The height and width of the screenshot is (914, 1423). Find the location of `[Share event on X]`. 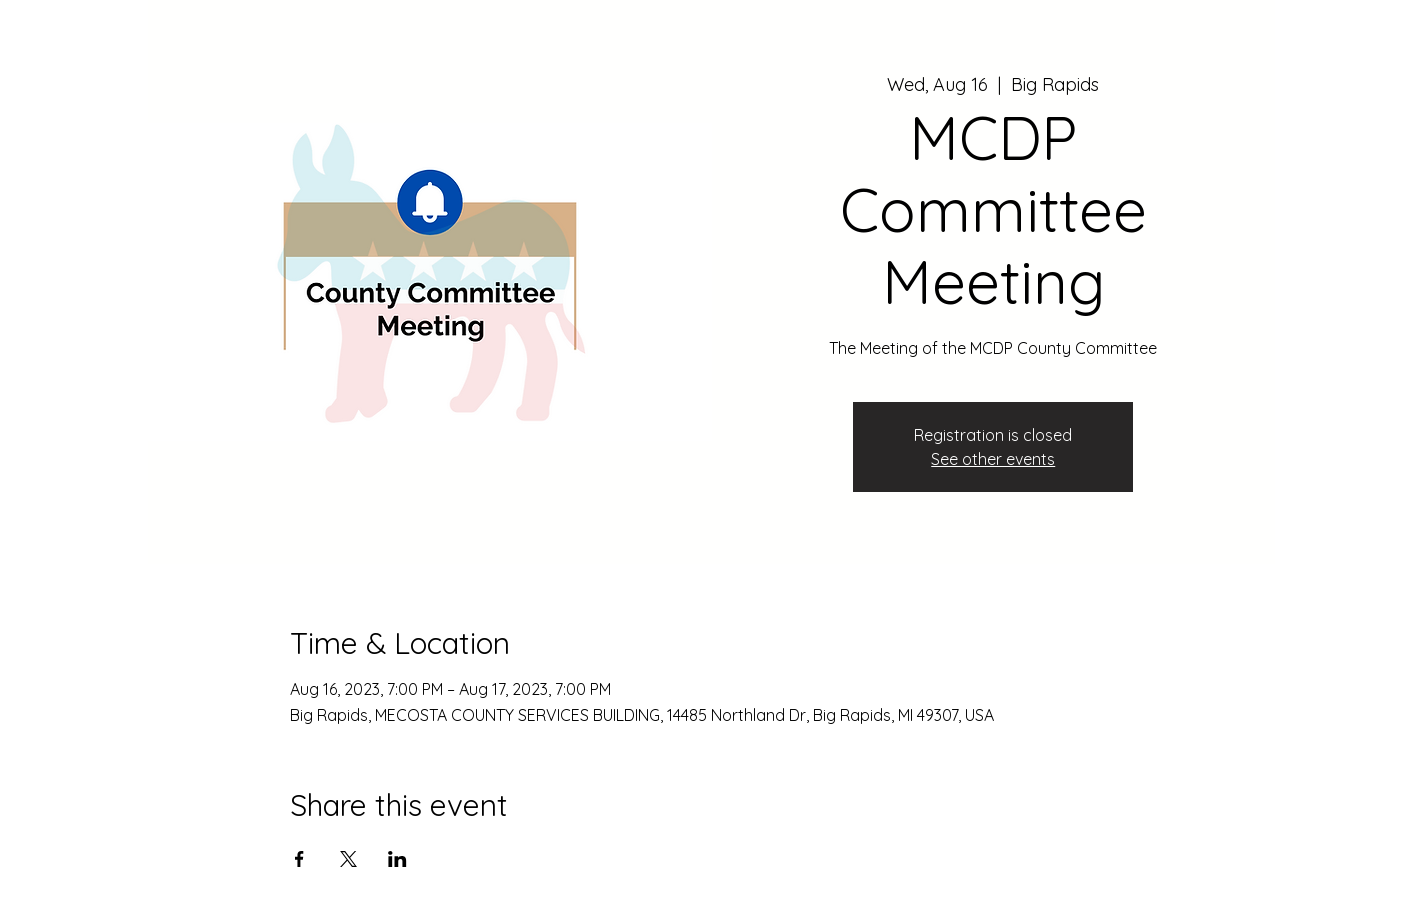

[Share event on X] is located at coordinates (348, 859).